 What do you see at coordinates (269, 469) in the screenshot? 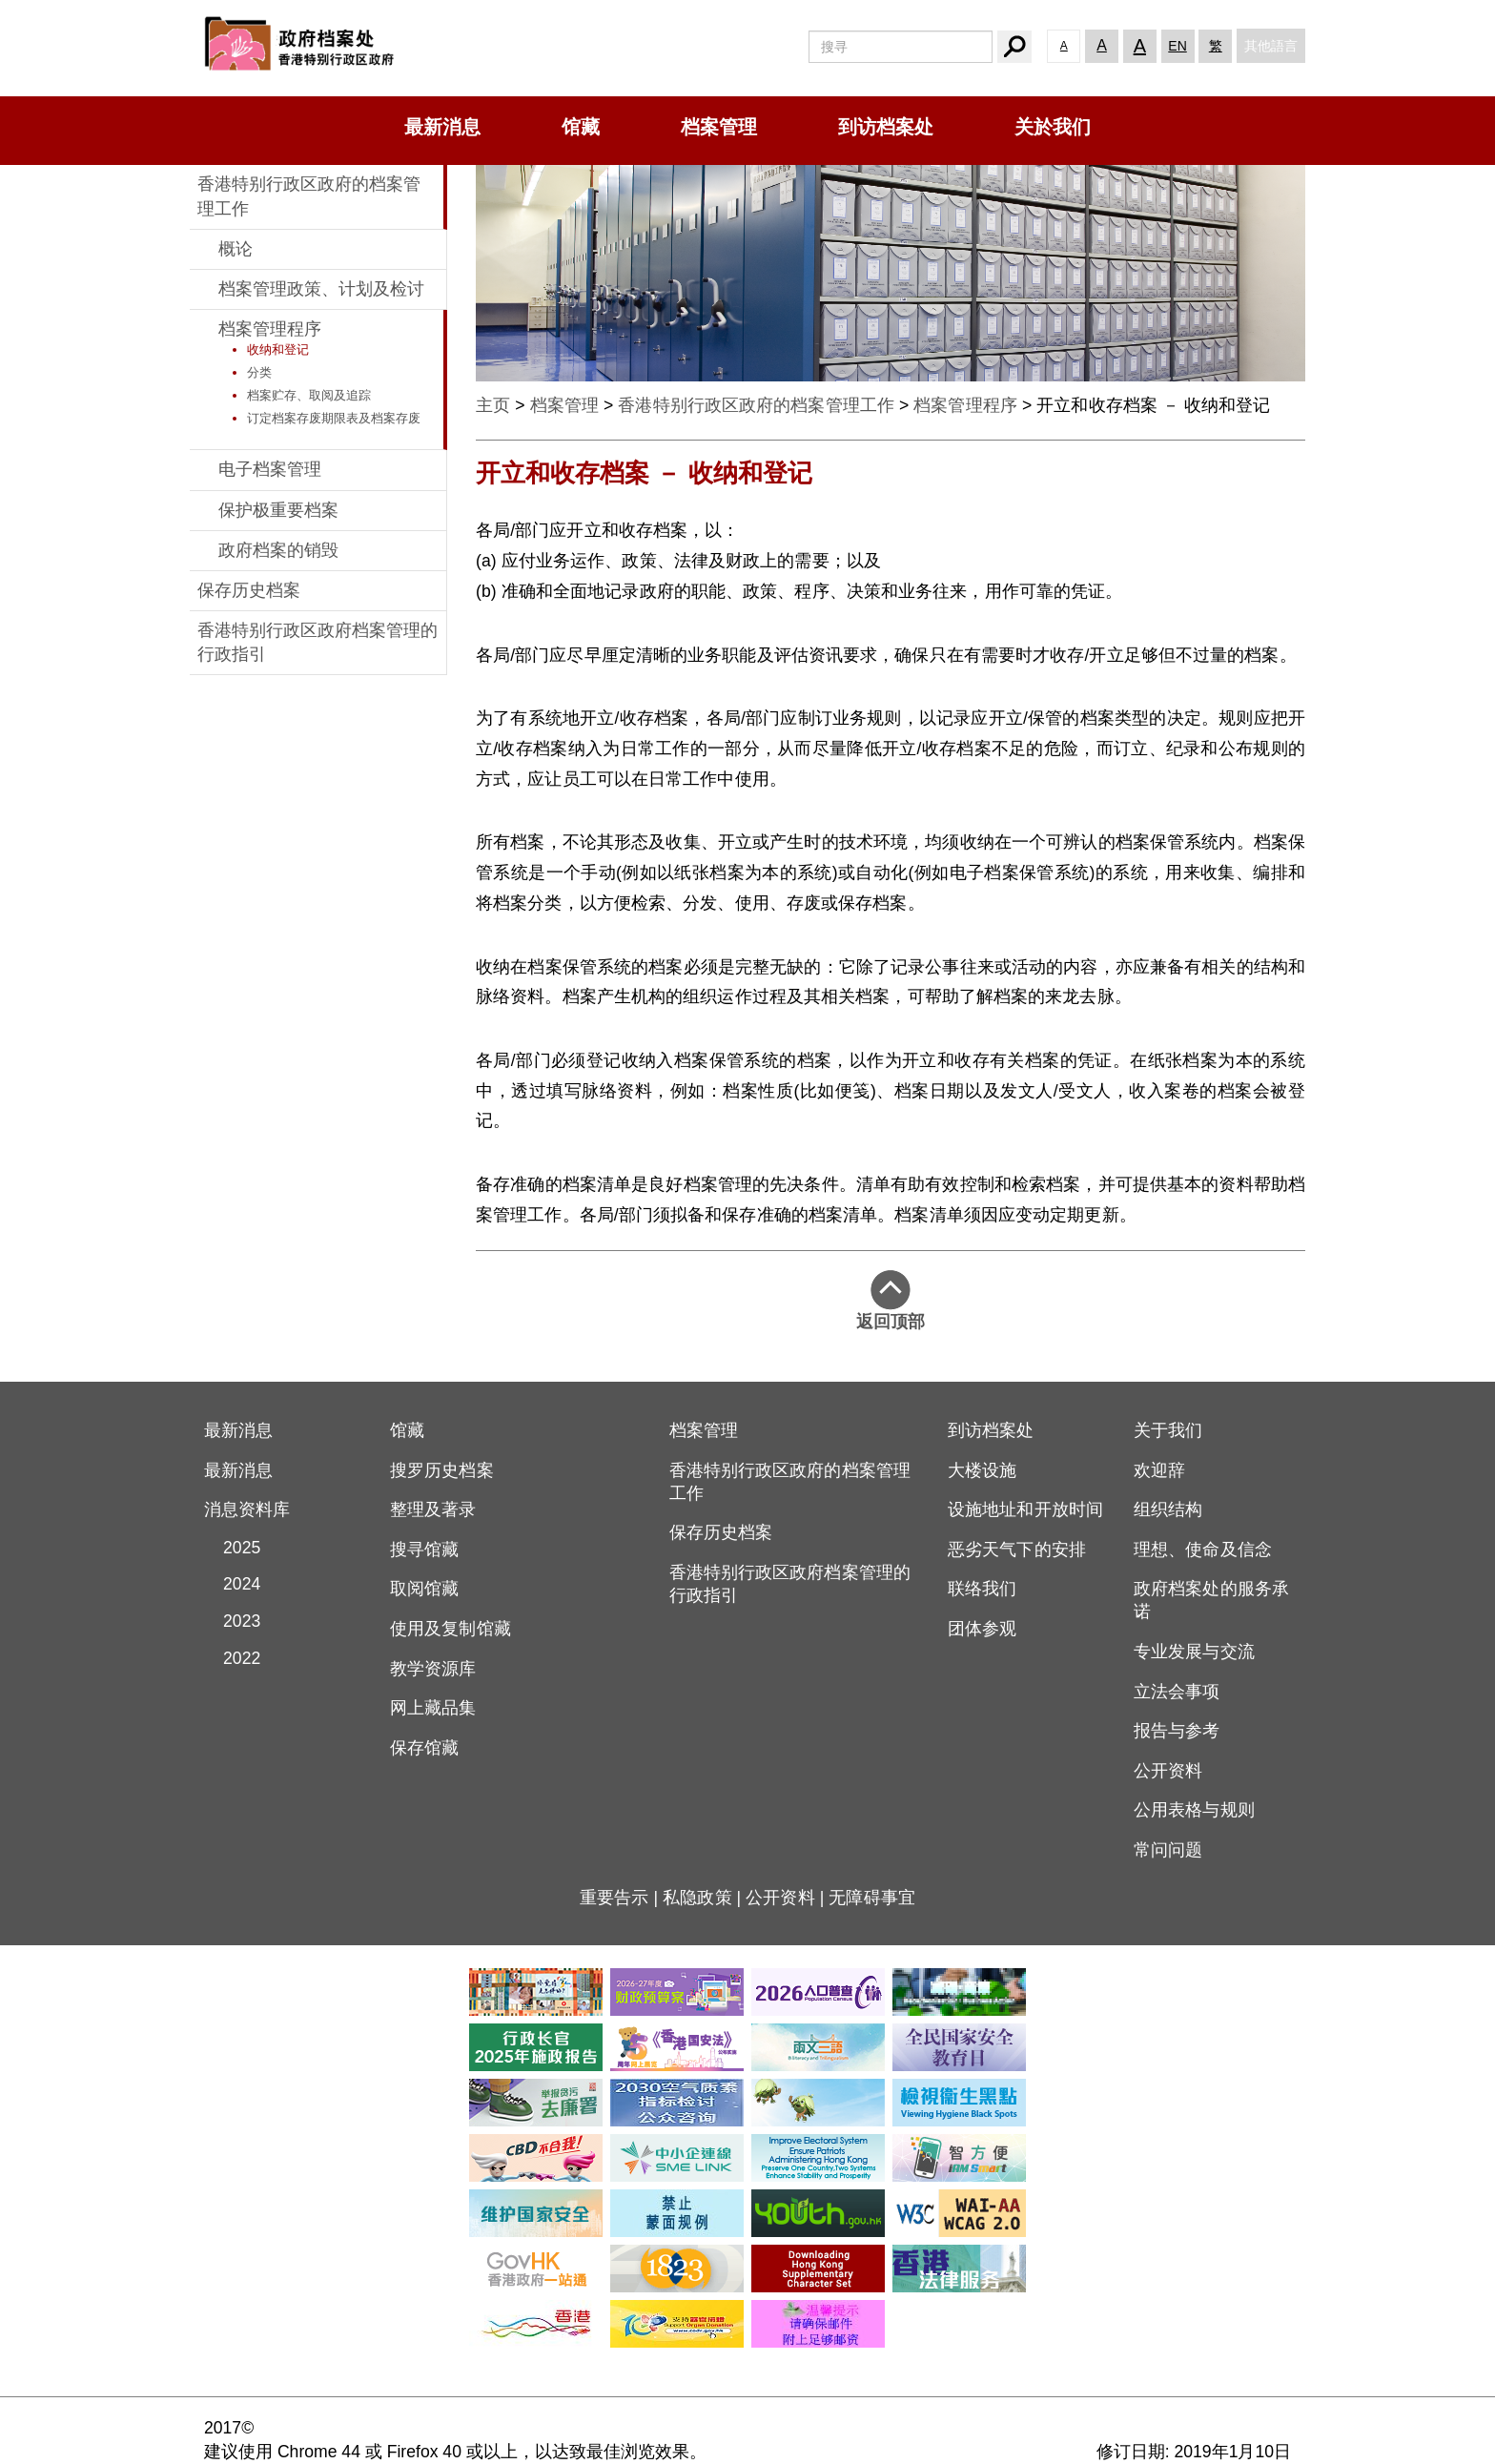
I see `电子档案管理` at bounding box center [269, 469].